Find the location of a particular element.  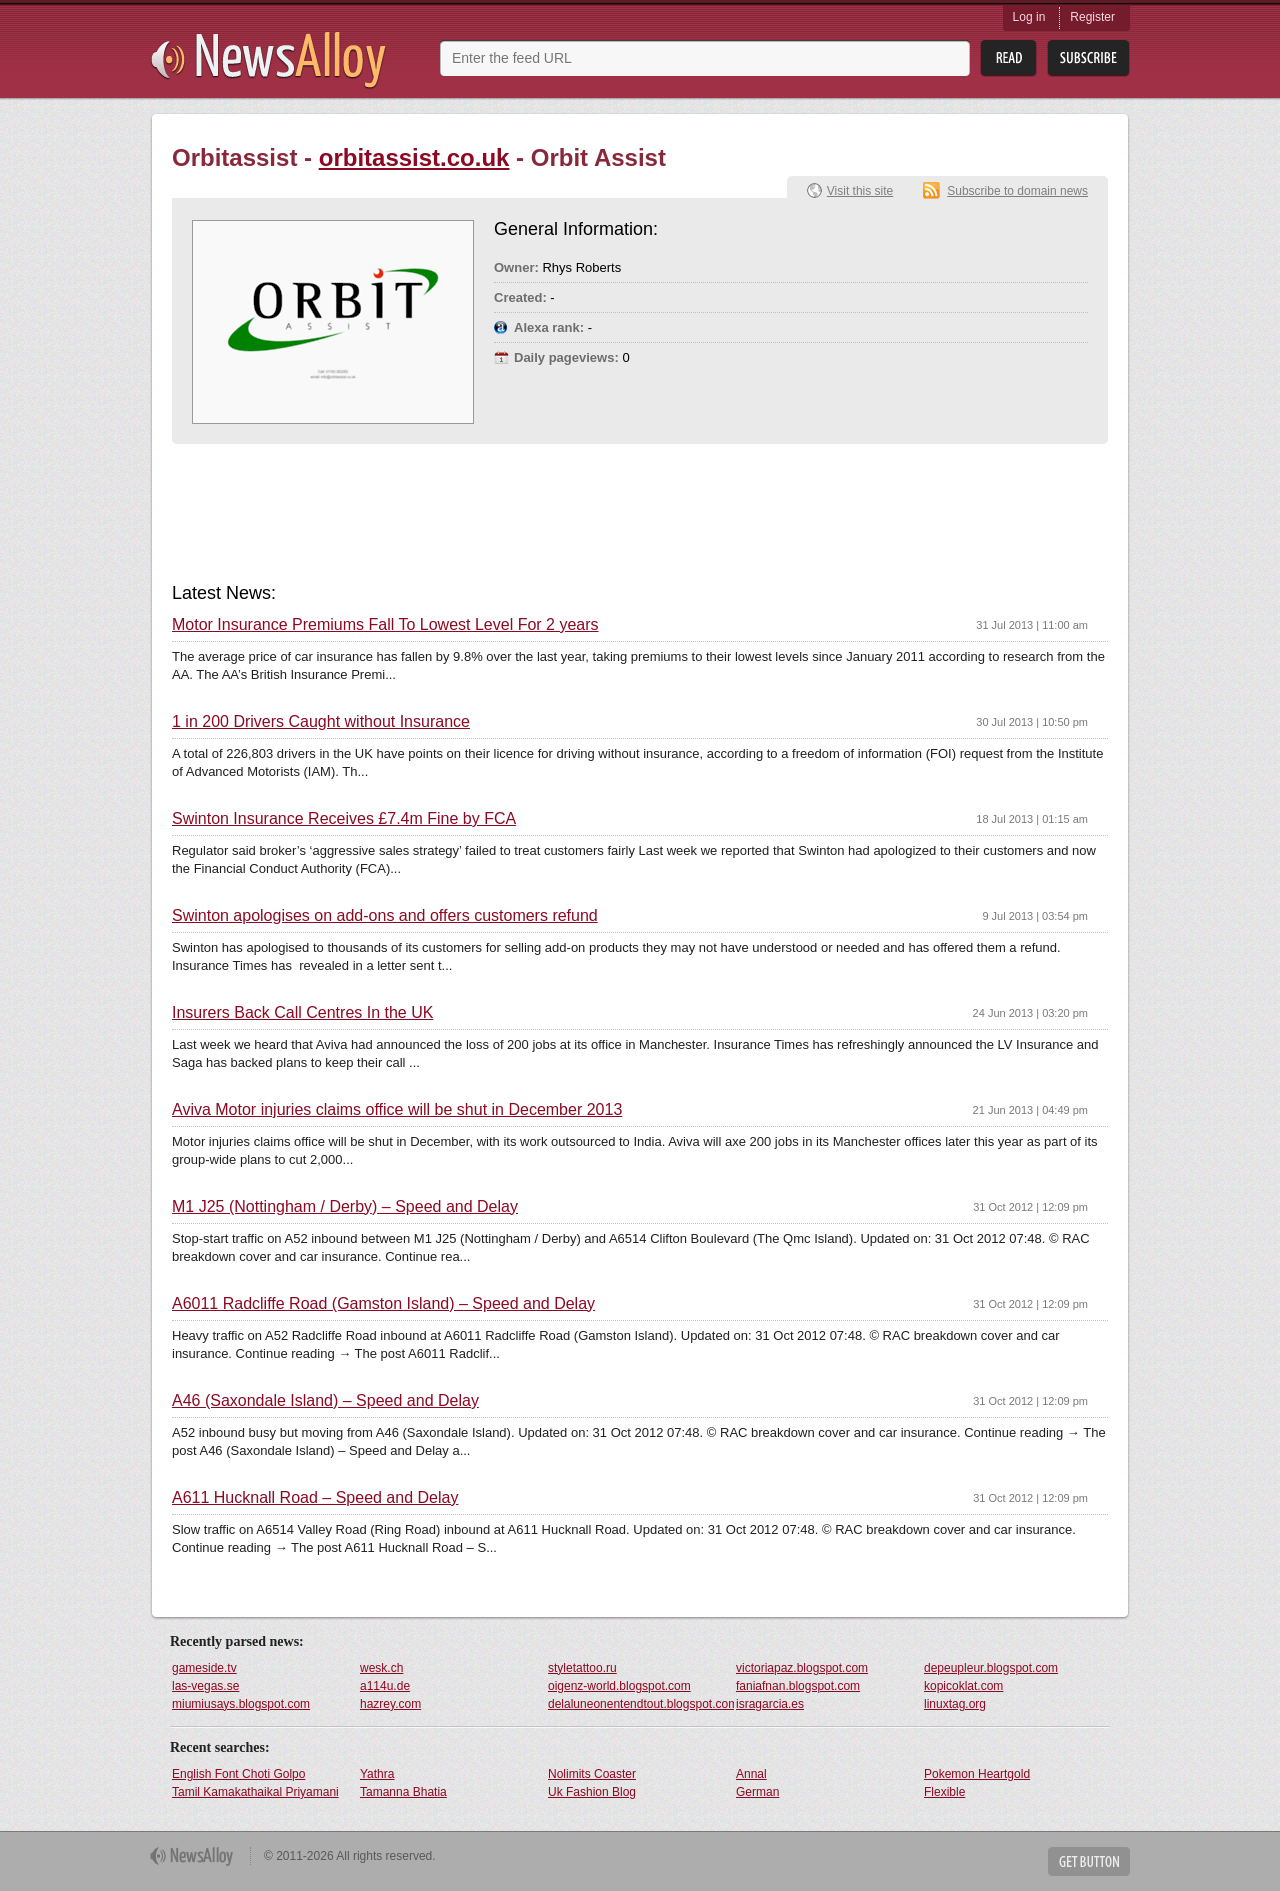

Tamanna Bhatia is located at coordinates (403, 1792).